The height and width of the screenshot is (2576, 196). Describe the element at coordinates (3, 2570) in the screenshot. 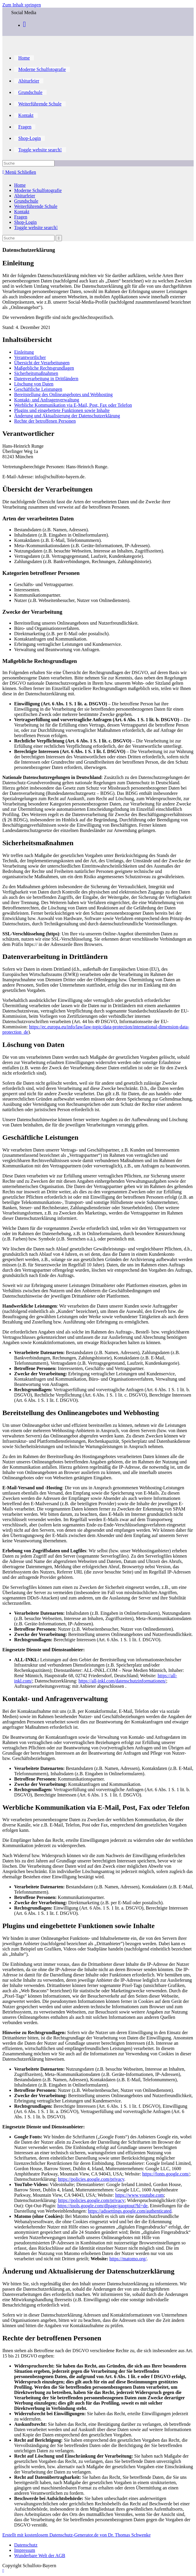

I see `[Zum Seitenanfang scrollen]` at that location.